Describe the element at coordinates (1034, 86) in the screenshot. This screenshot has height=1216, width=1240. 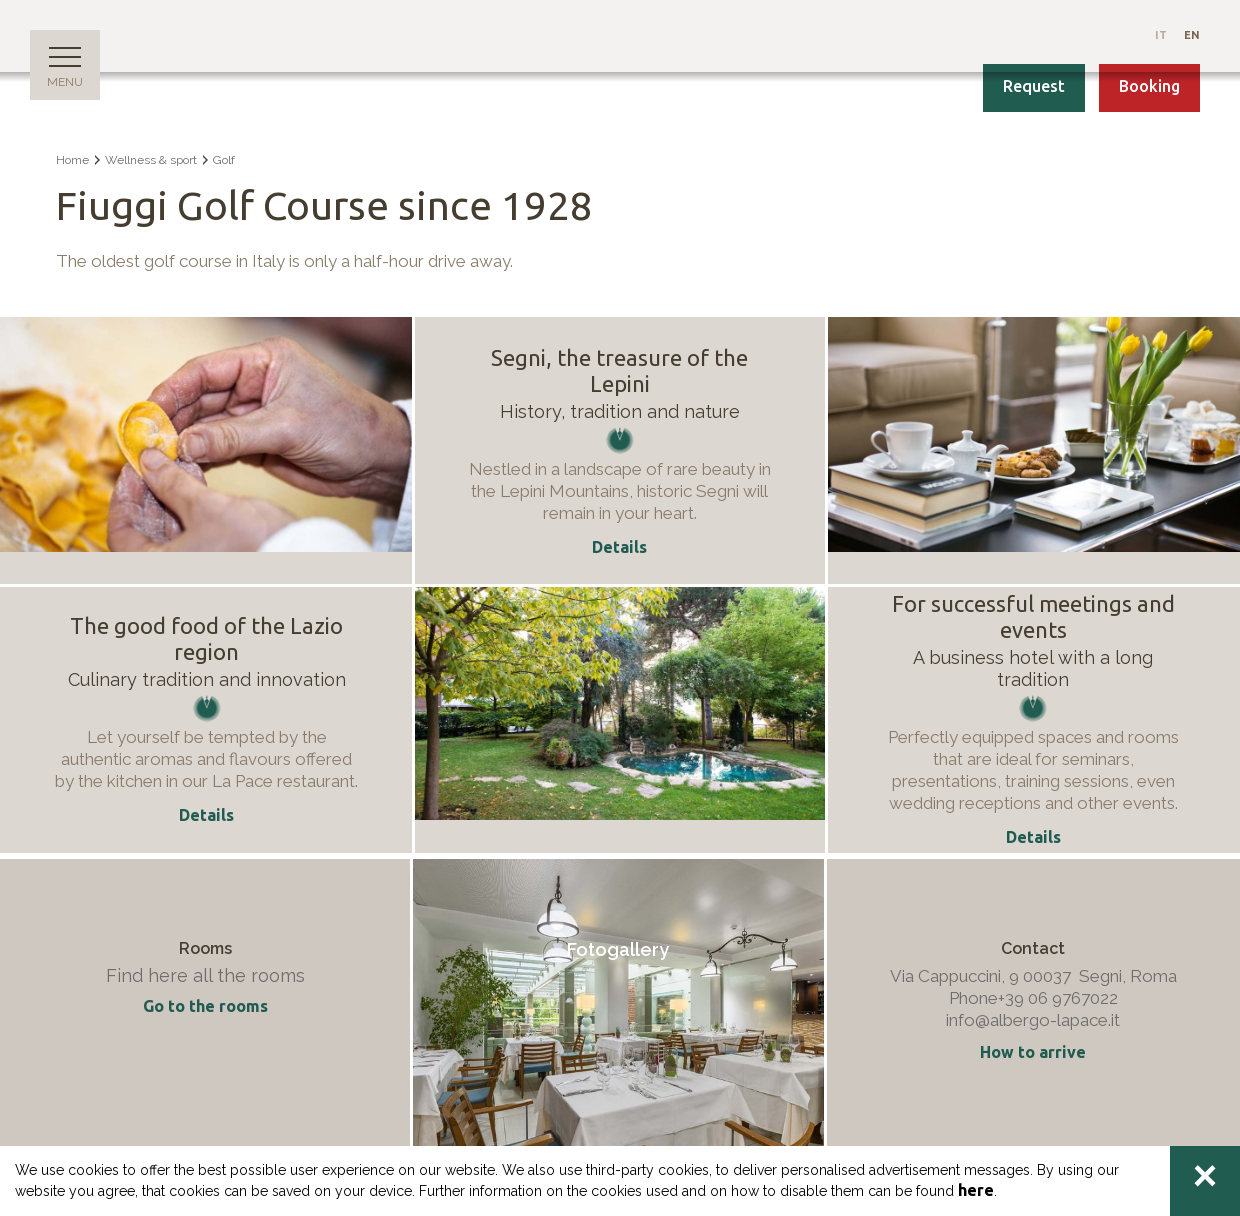
I see `Request` at that location.